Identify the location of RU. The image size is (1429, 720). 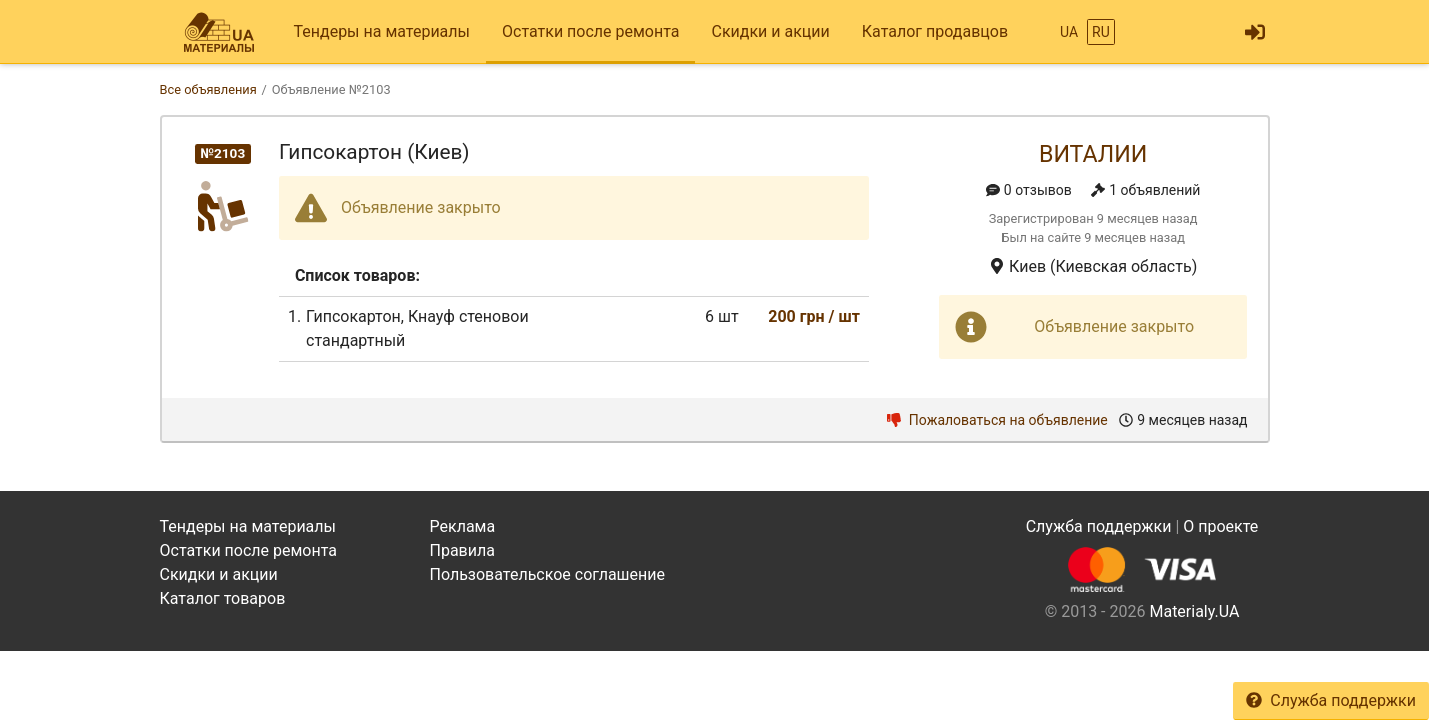
(1101, 32).